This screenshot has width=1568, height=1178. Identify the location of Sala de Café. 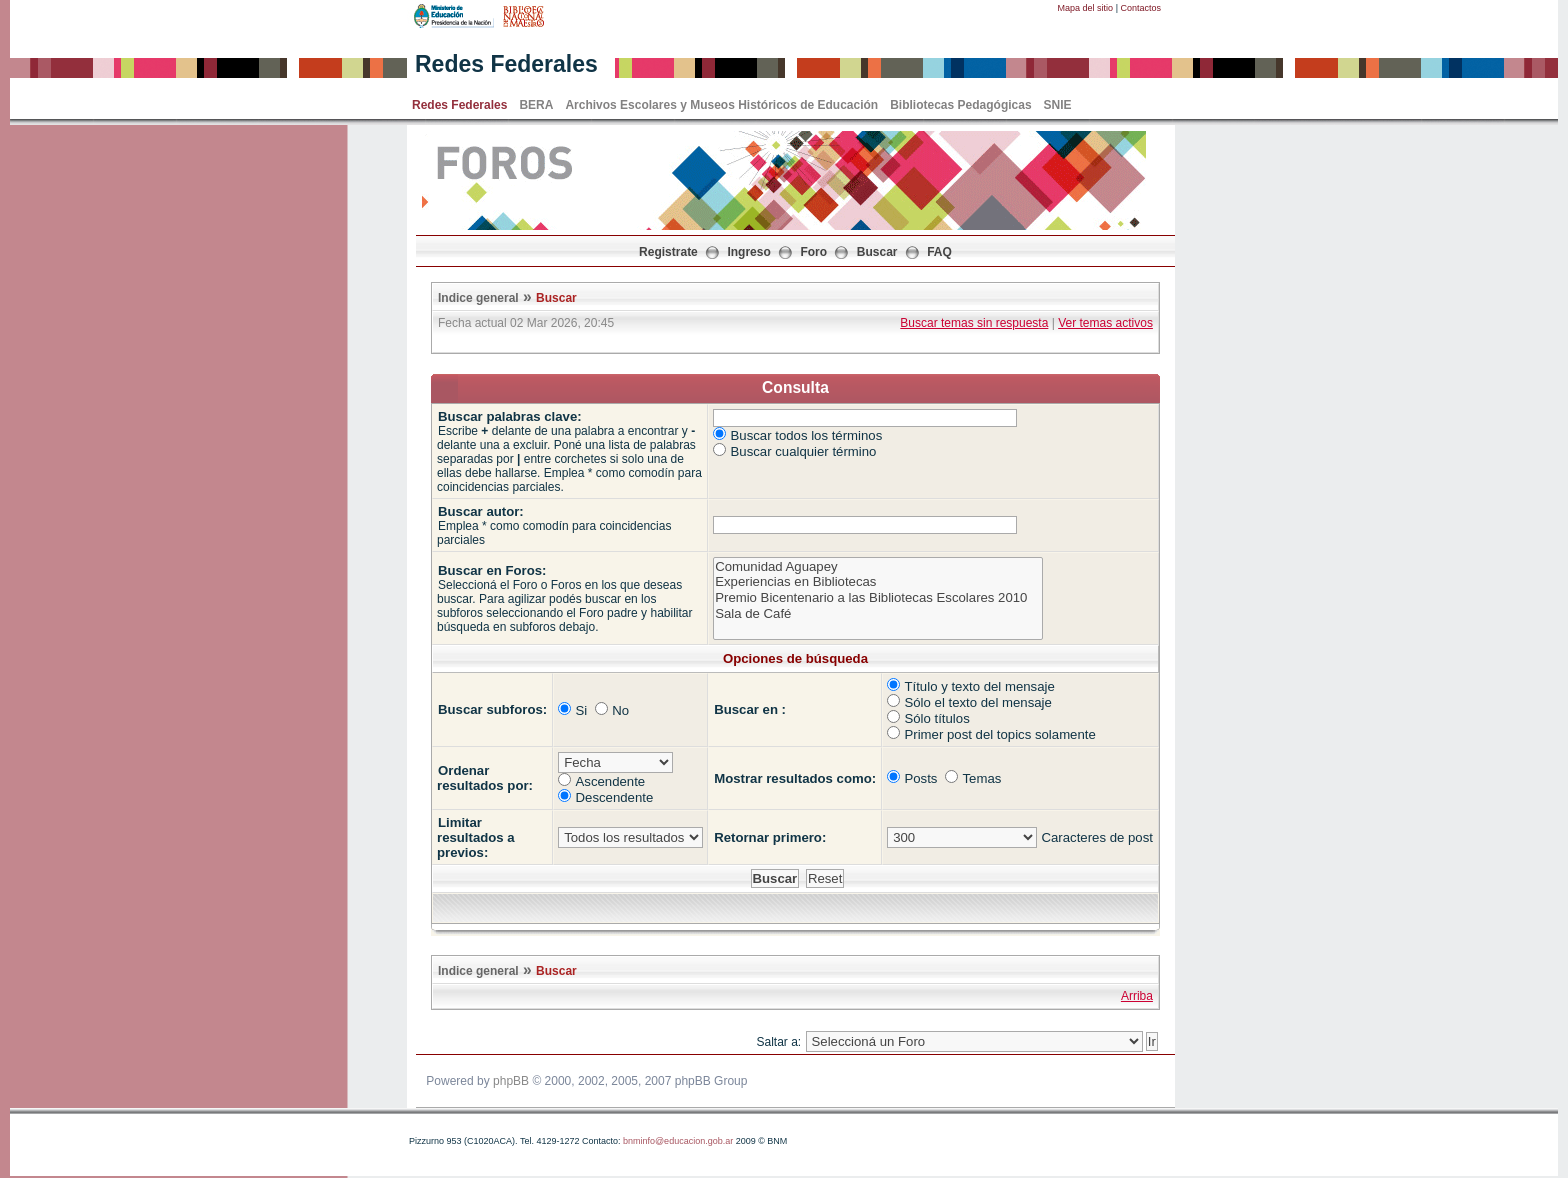
(877, 614).